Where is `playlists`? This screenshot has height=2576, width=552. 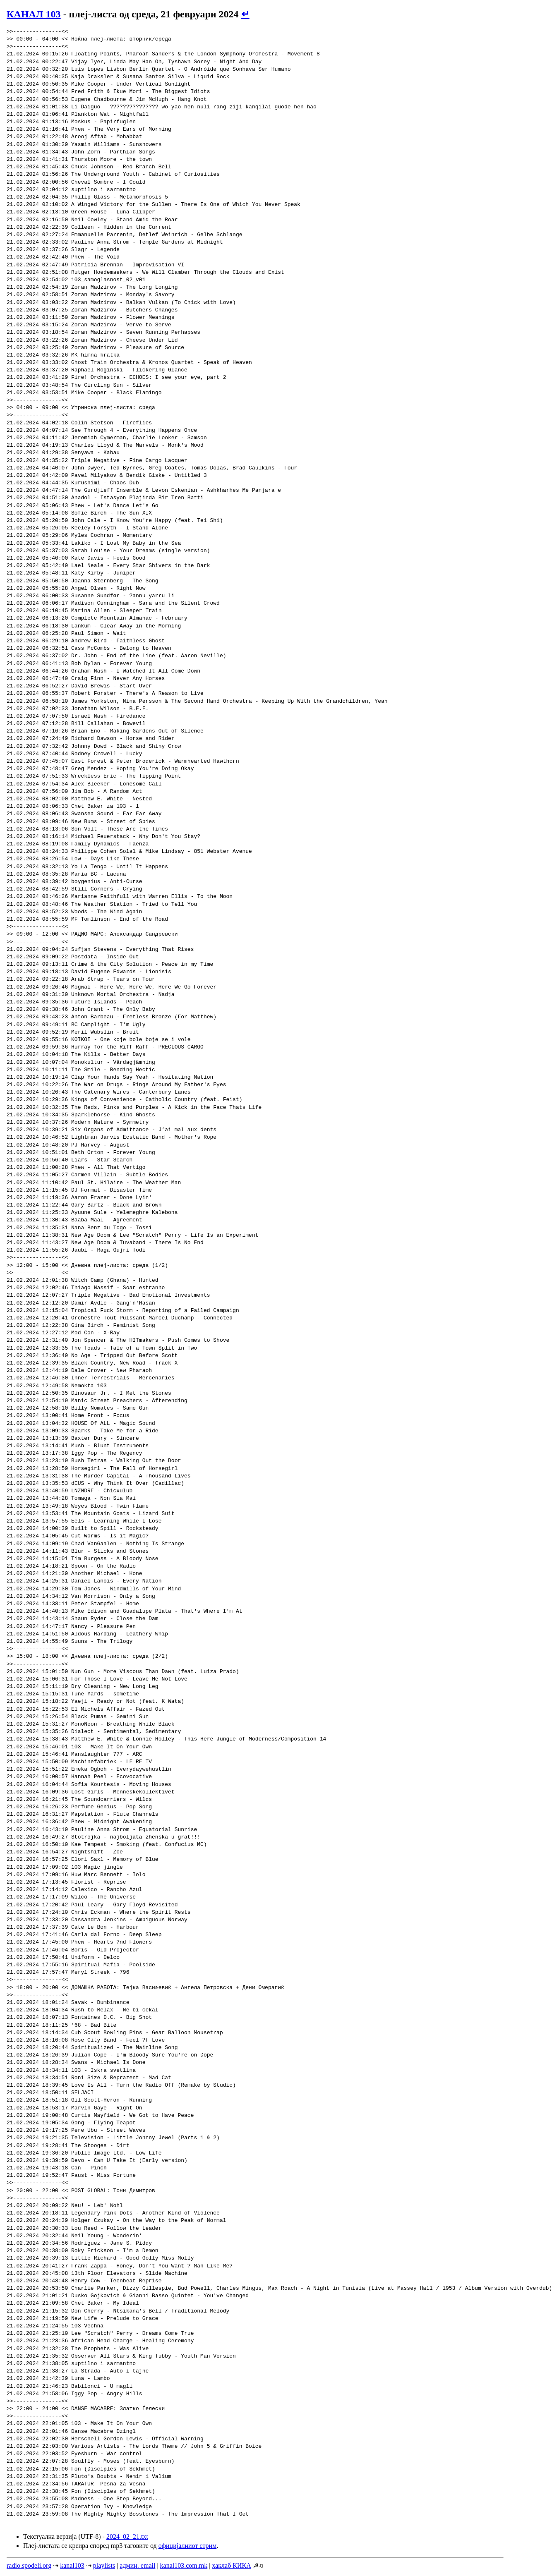 playlists is located at coordinates (104, 2565).